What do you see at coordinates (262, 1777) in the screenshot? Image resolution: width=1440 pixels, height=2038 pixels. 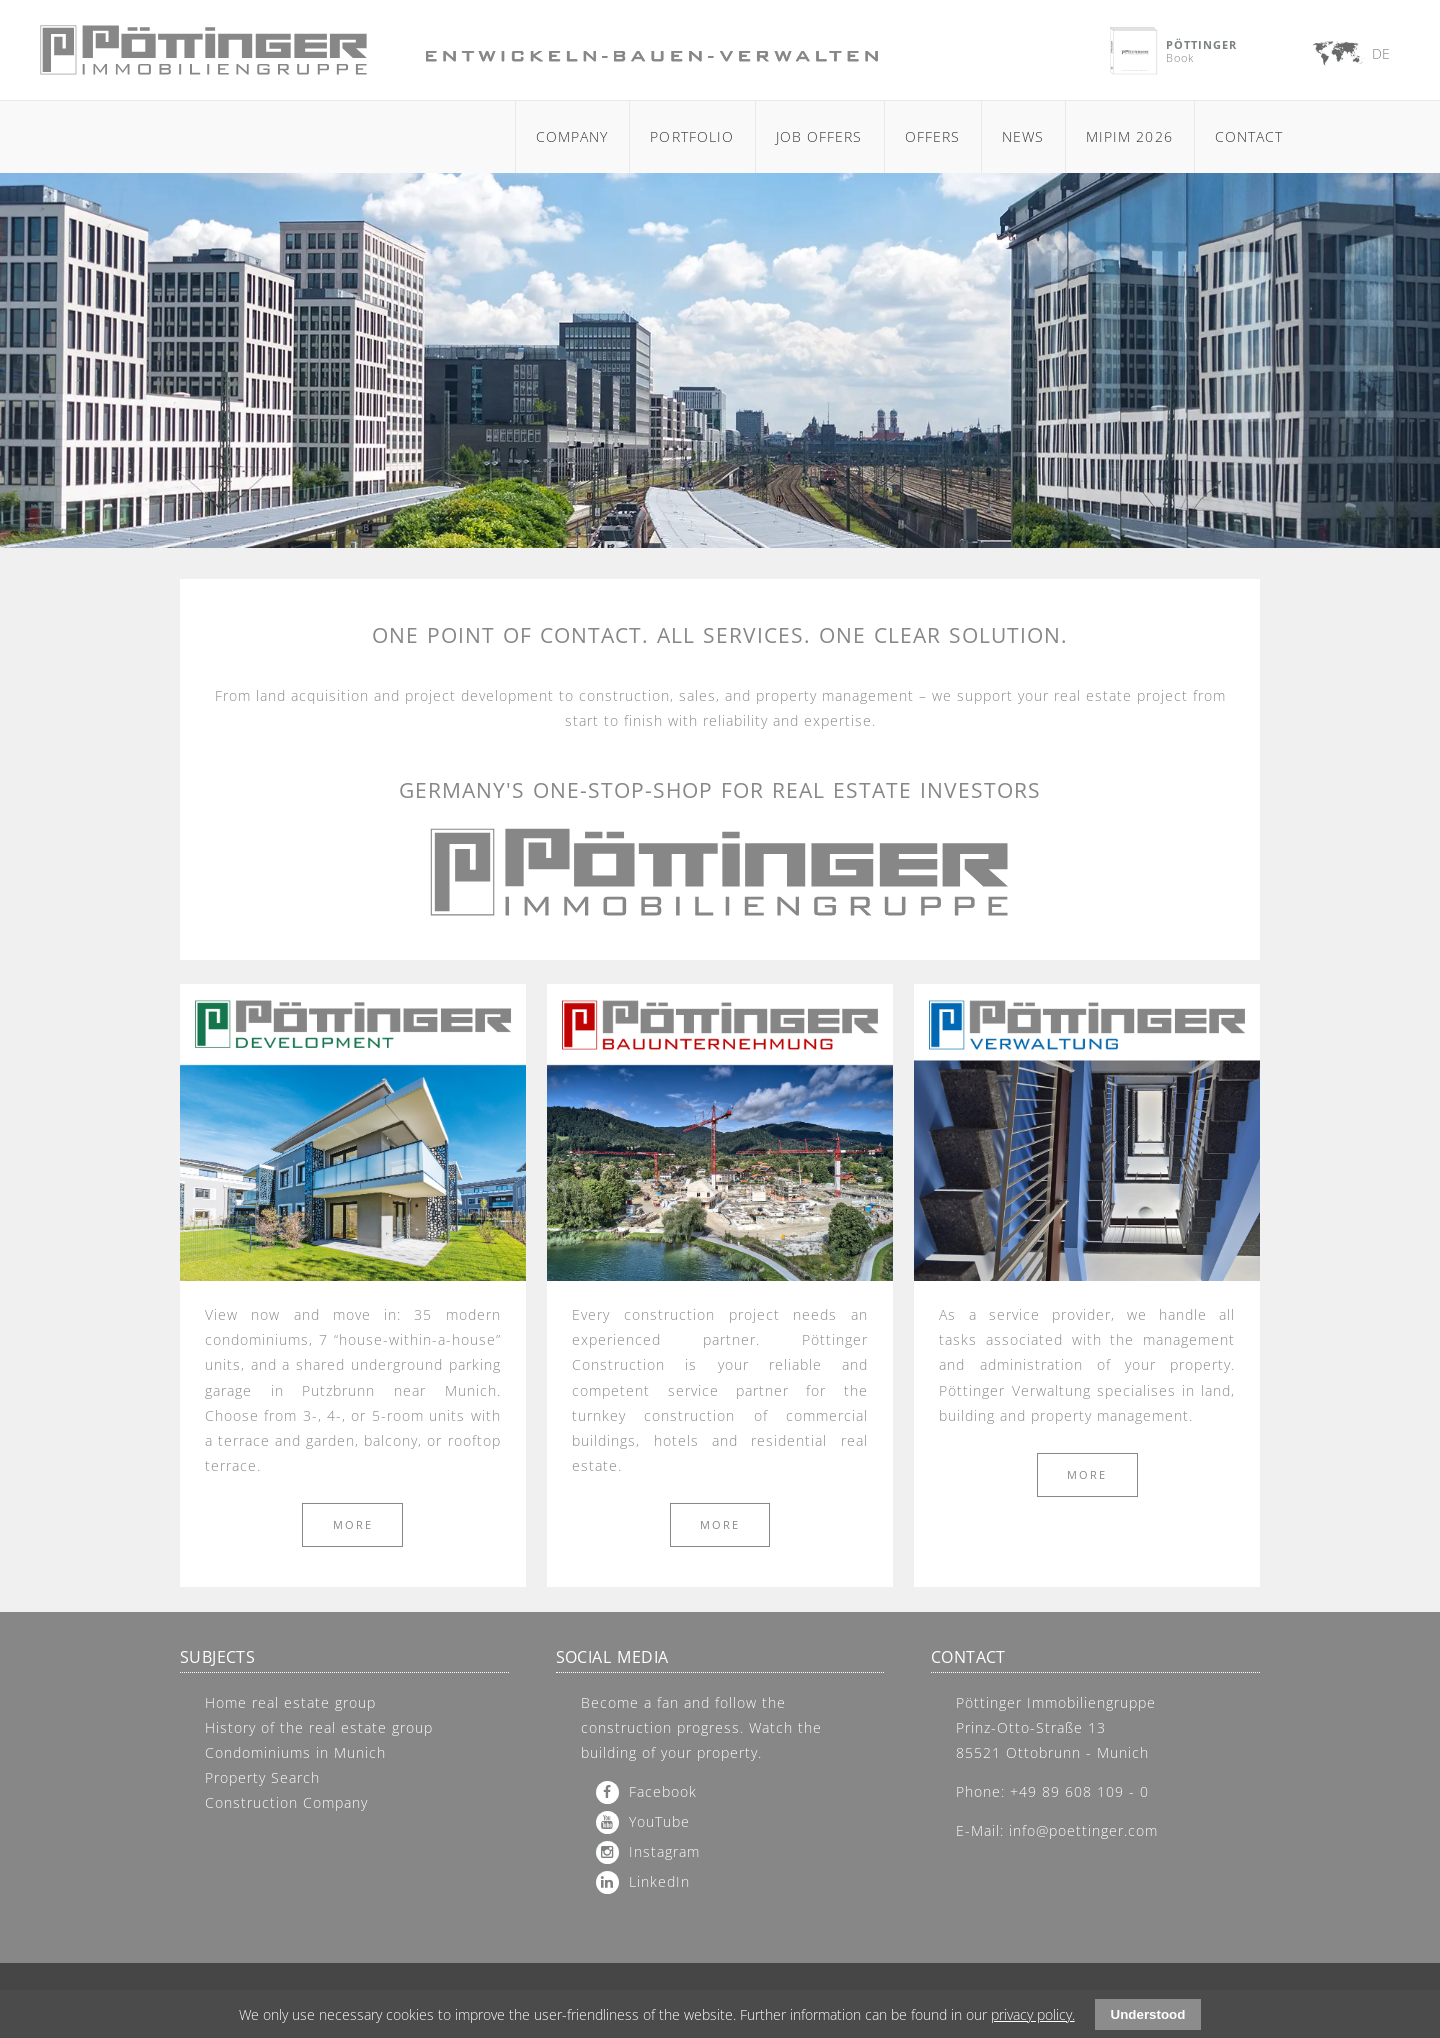 I see `Property Search` at bounding box center [262, 1777].